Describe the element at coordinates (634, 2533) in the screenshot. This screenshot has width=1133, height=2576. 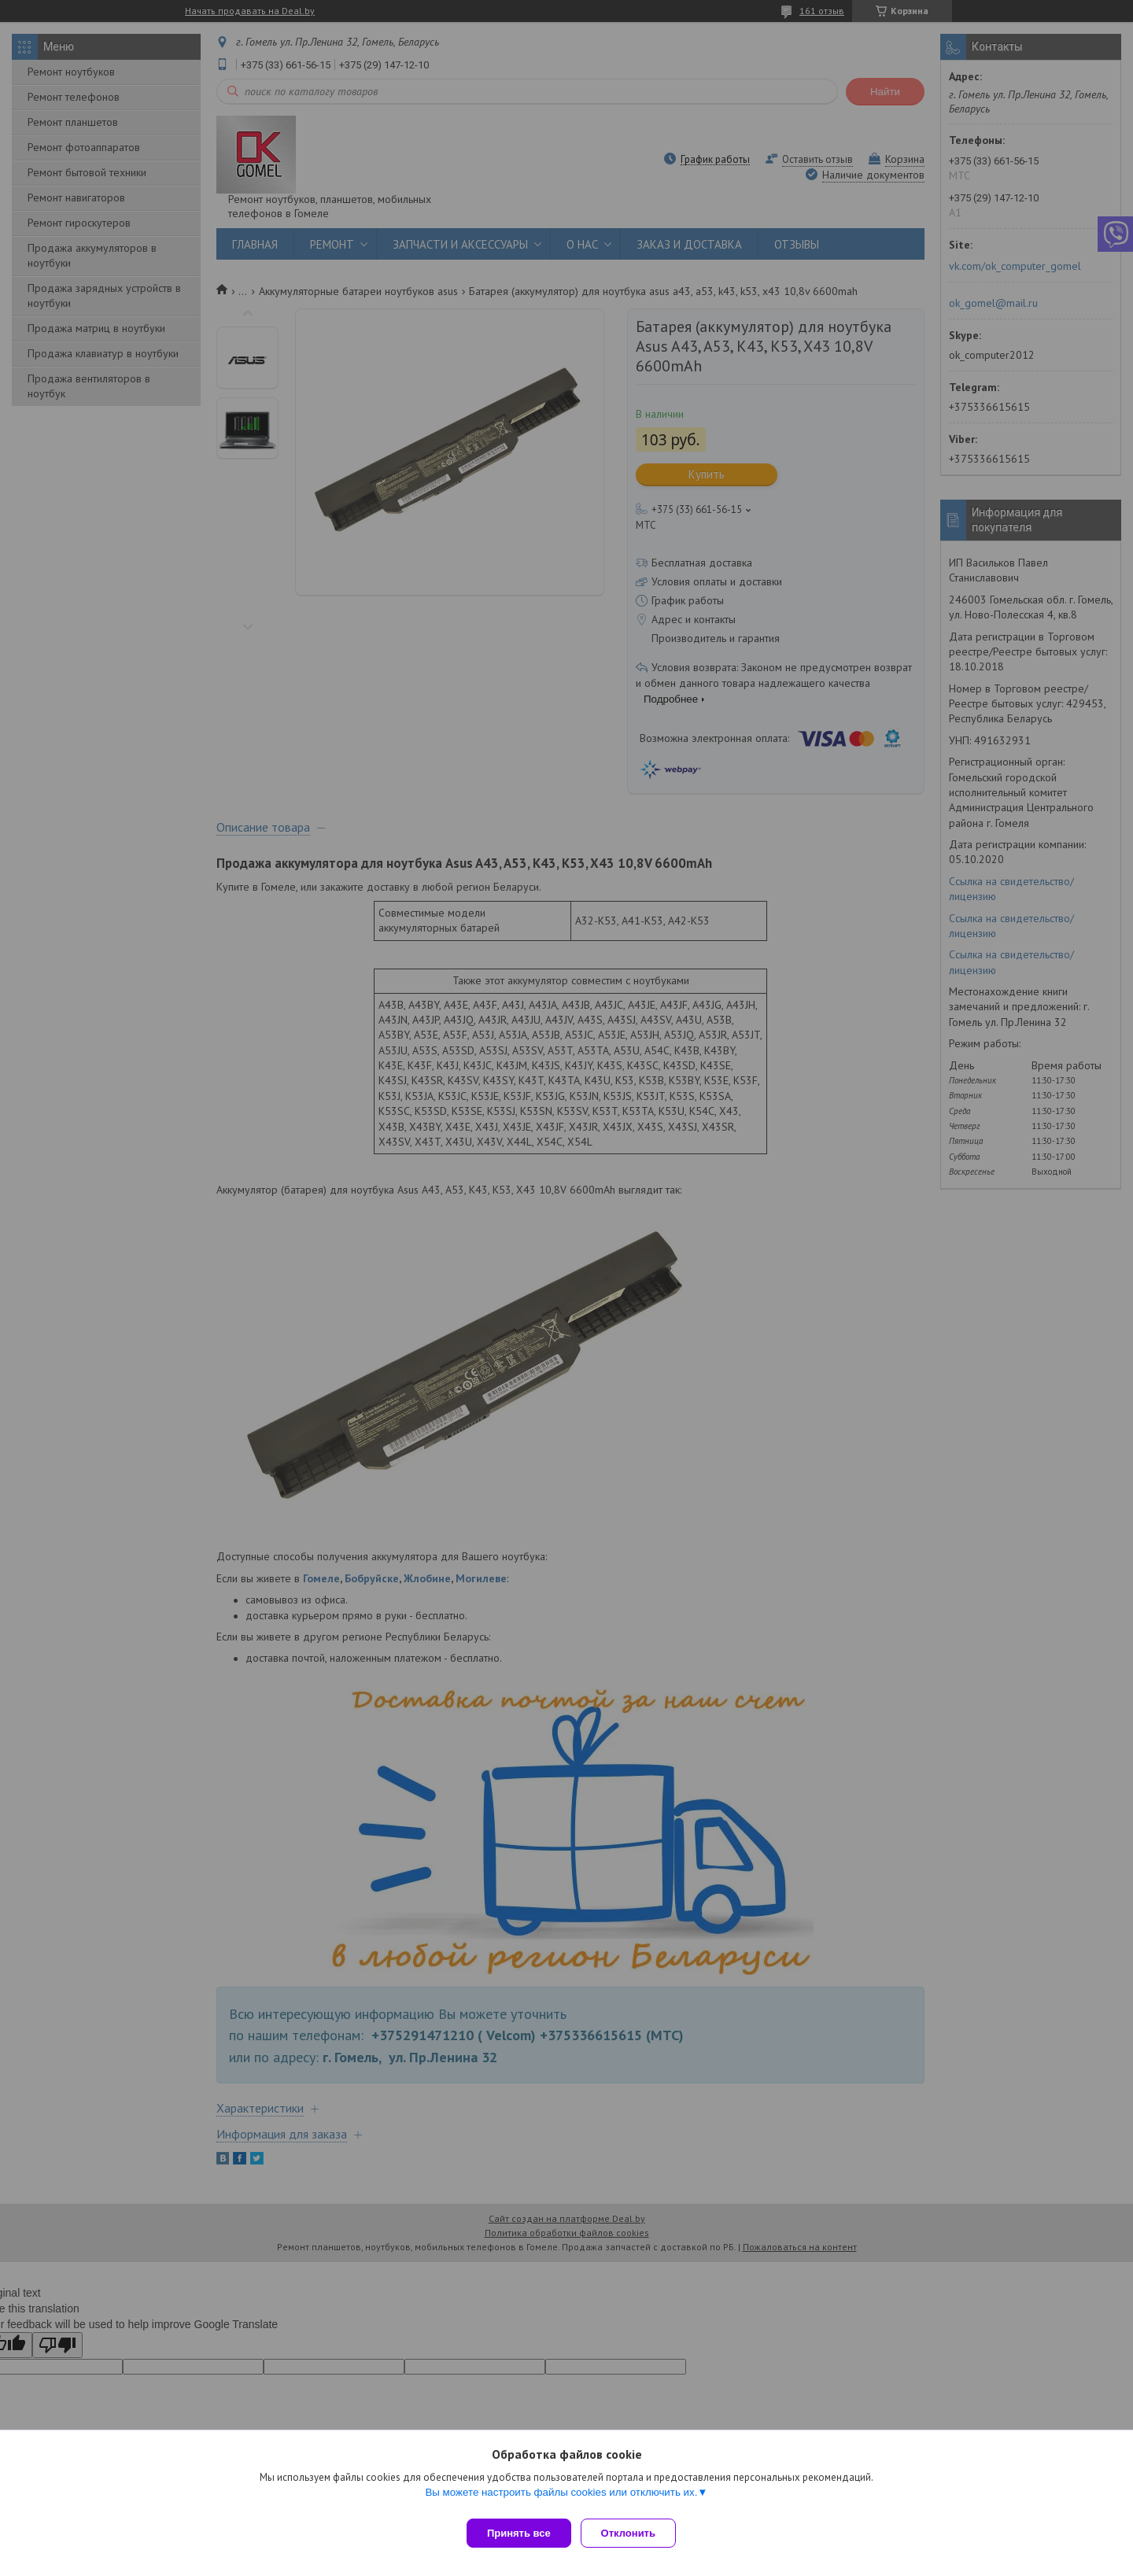
I see `Отклонить` at that location.